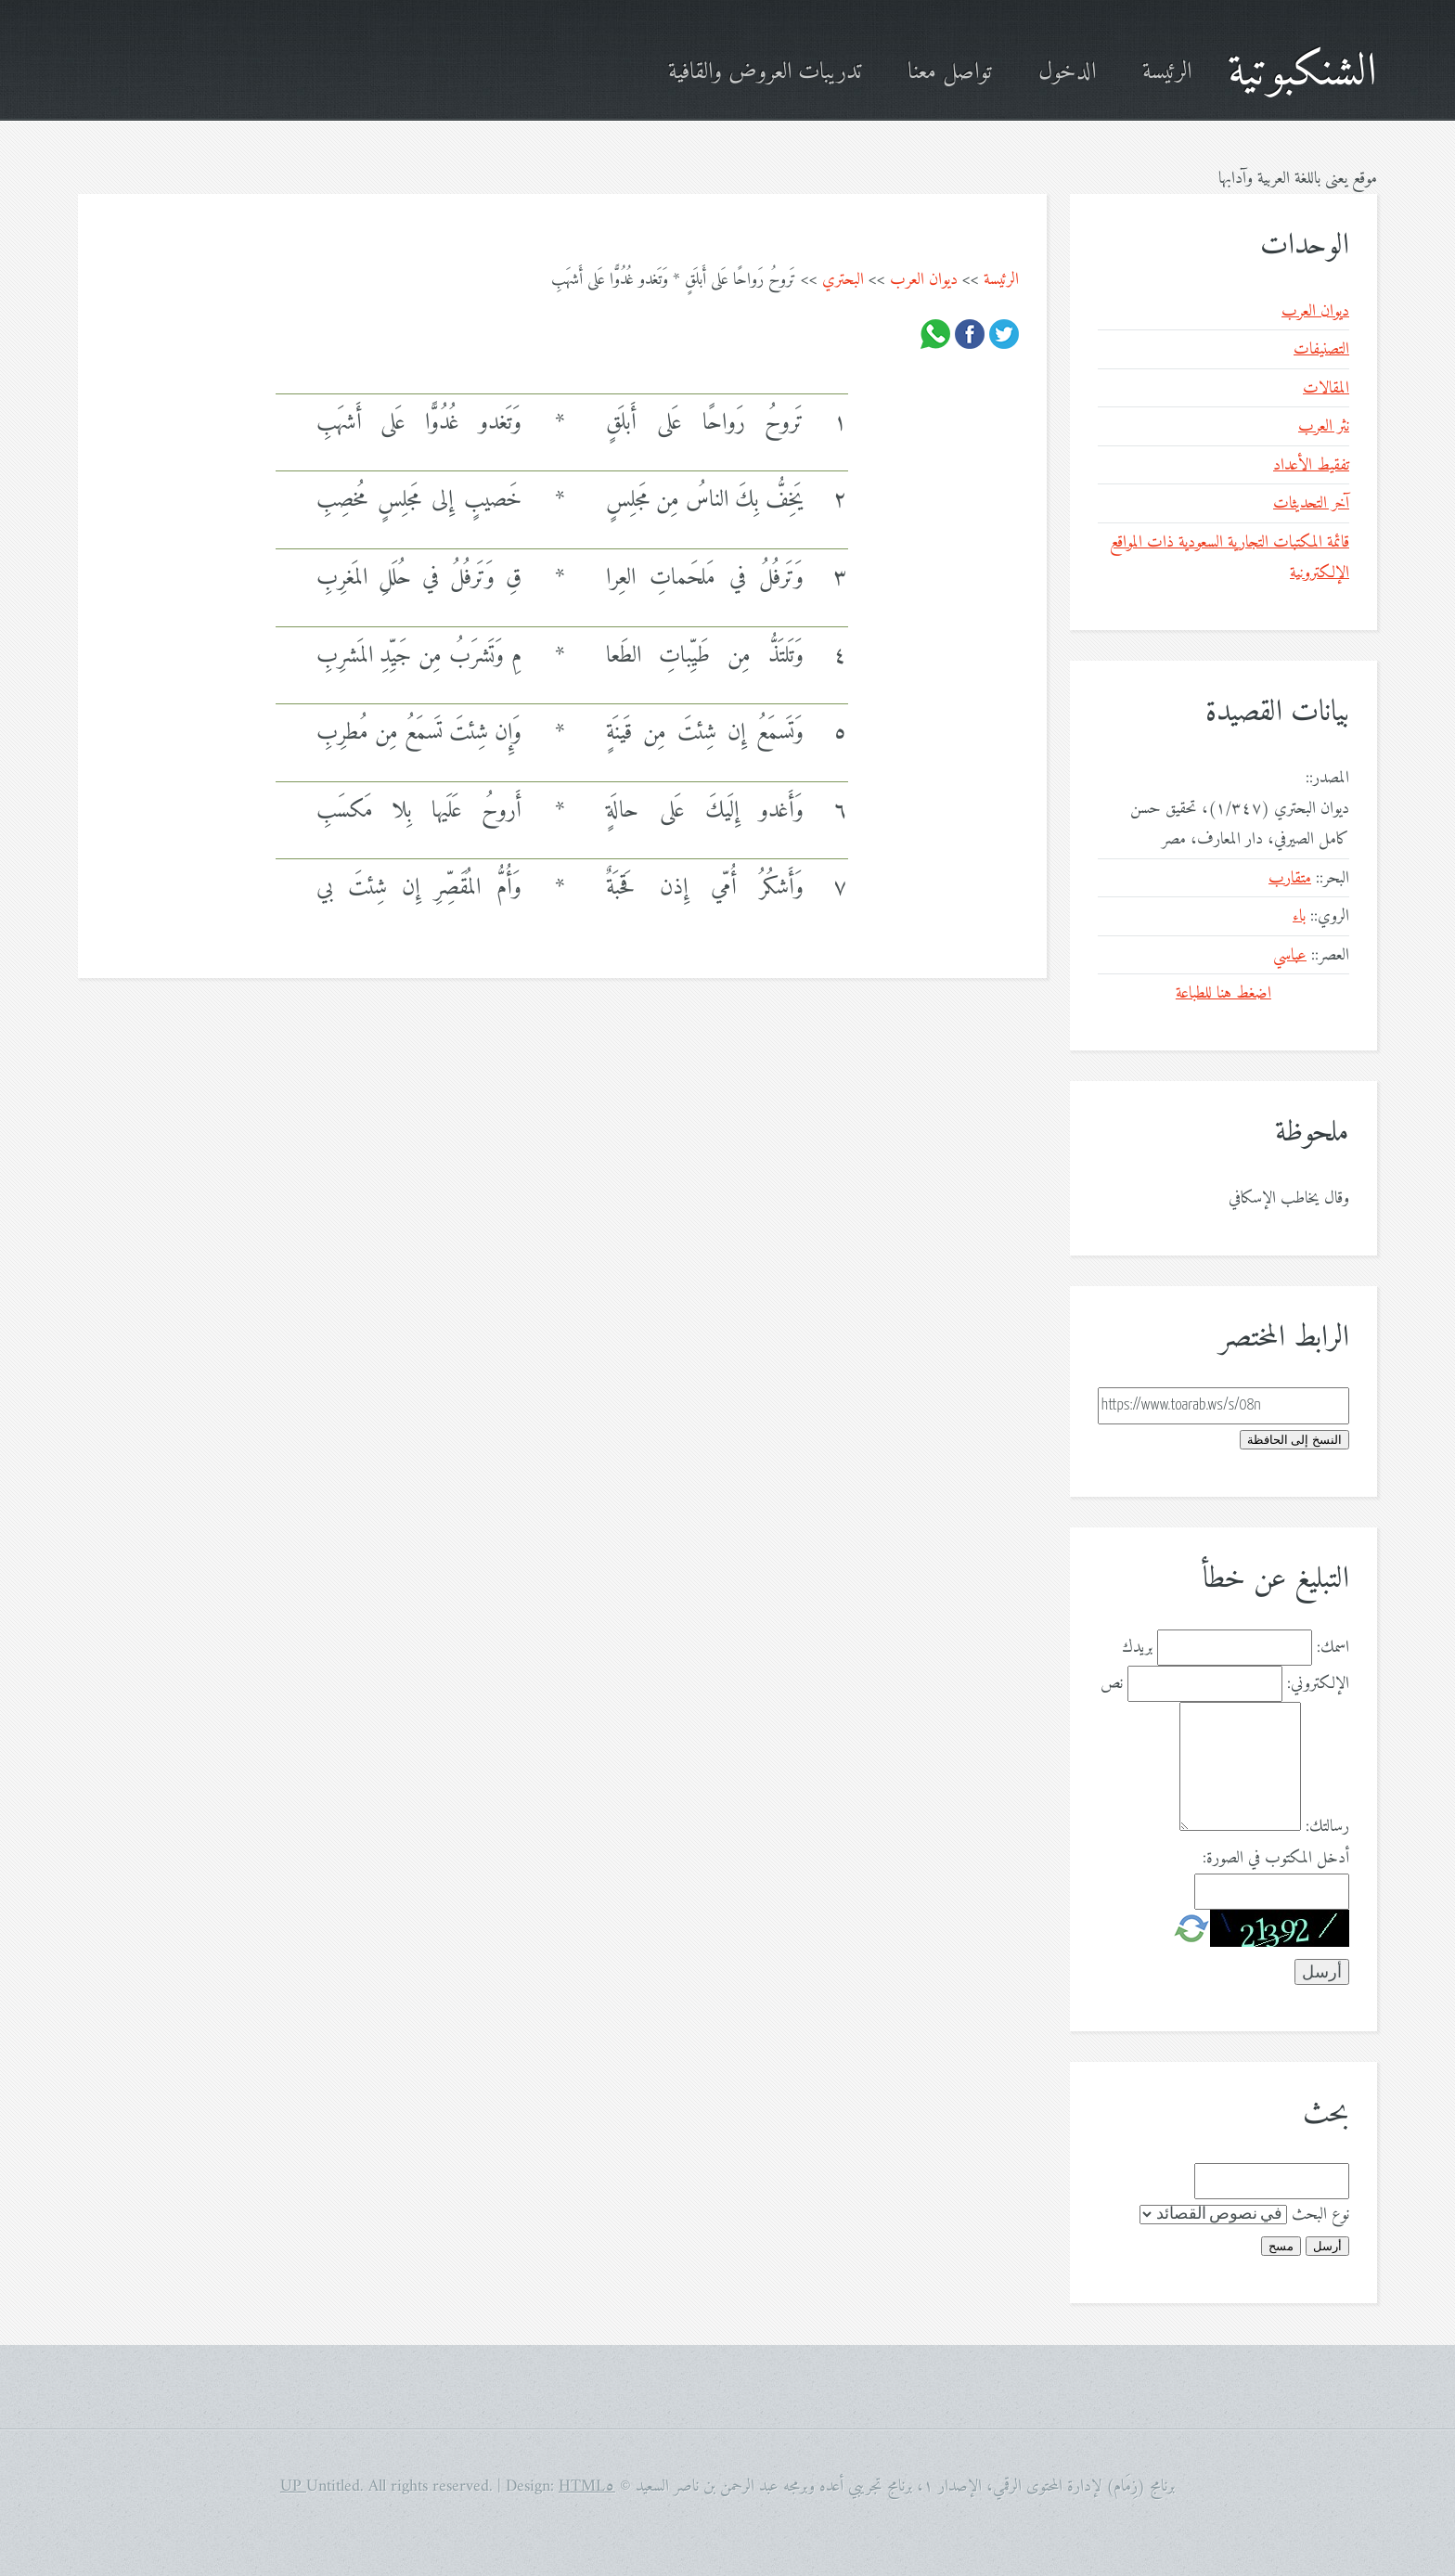 This screenshot has height=2576, width=1455. Describe the element at coordinates (1166, 73) in the screenshot. I see `الرئيسة` at that location.